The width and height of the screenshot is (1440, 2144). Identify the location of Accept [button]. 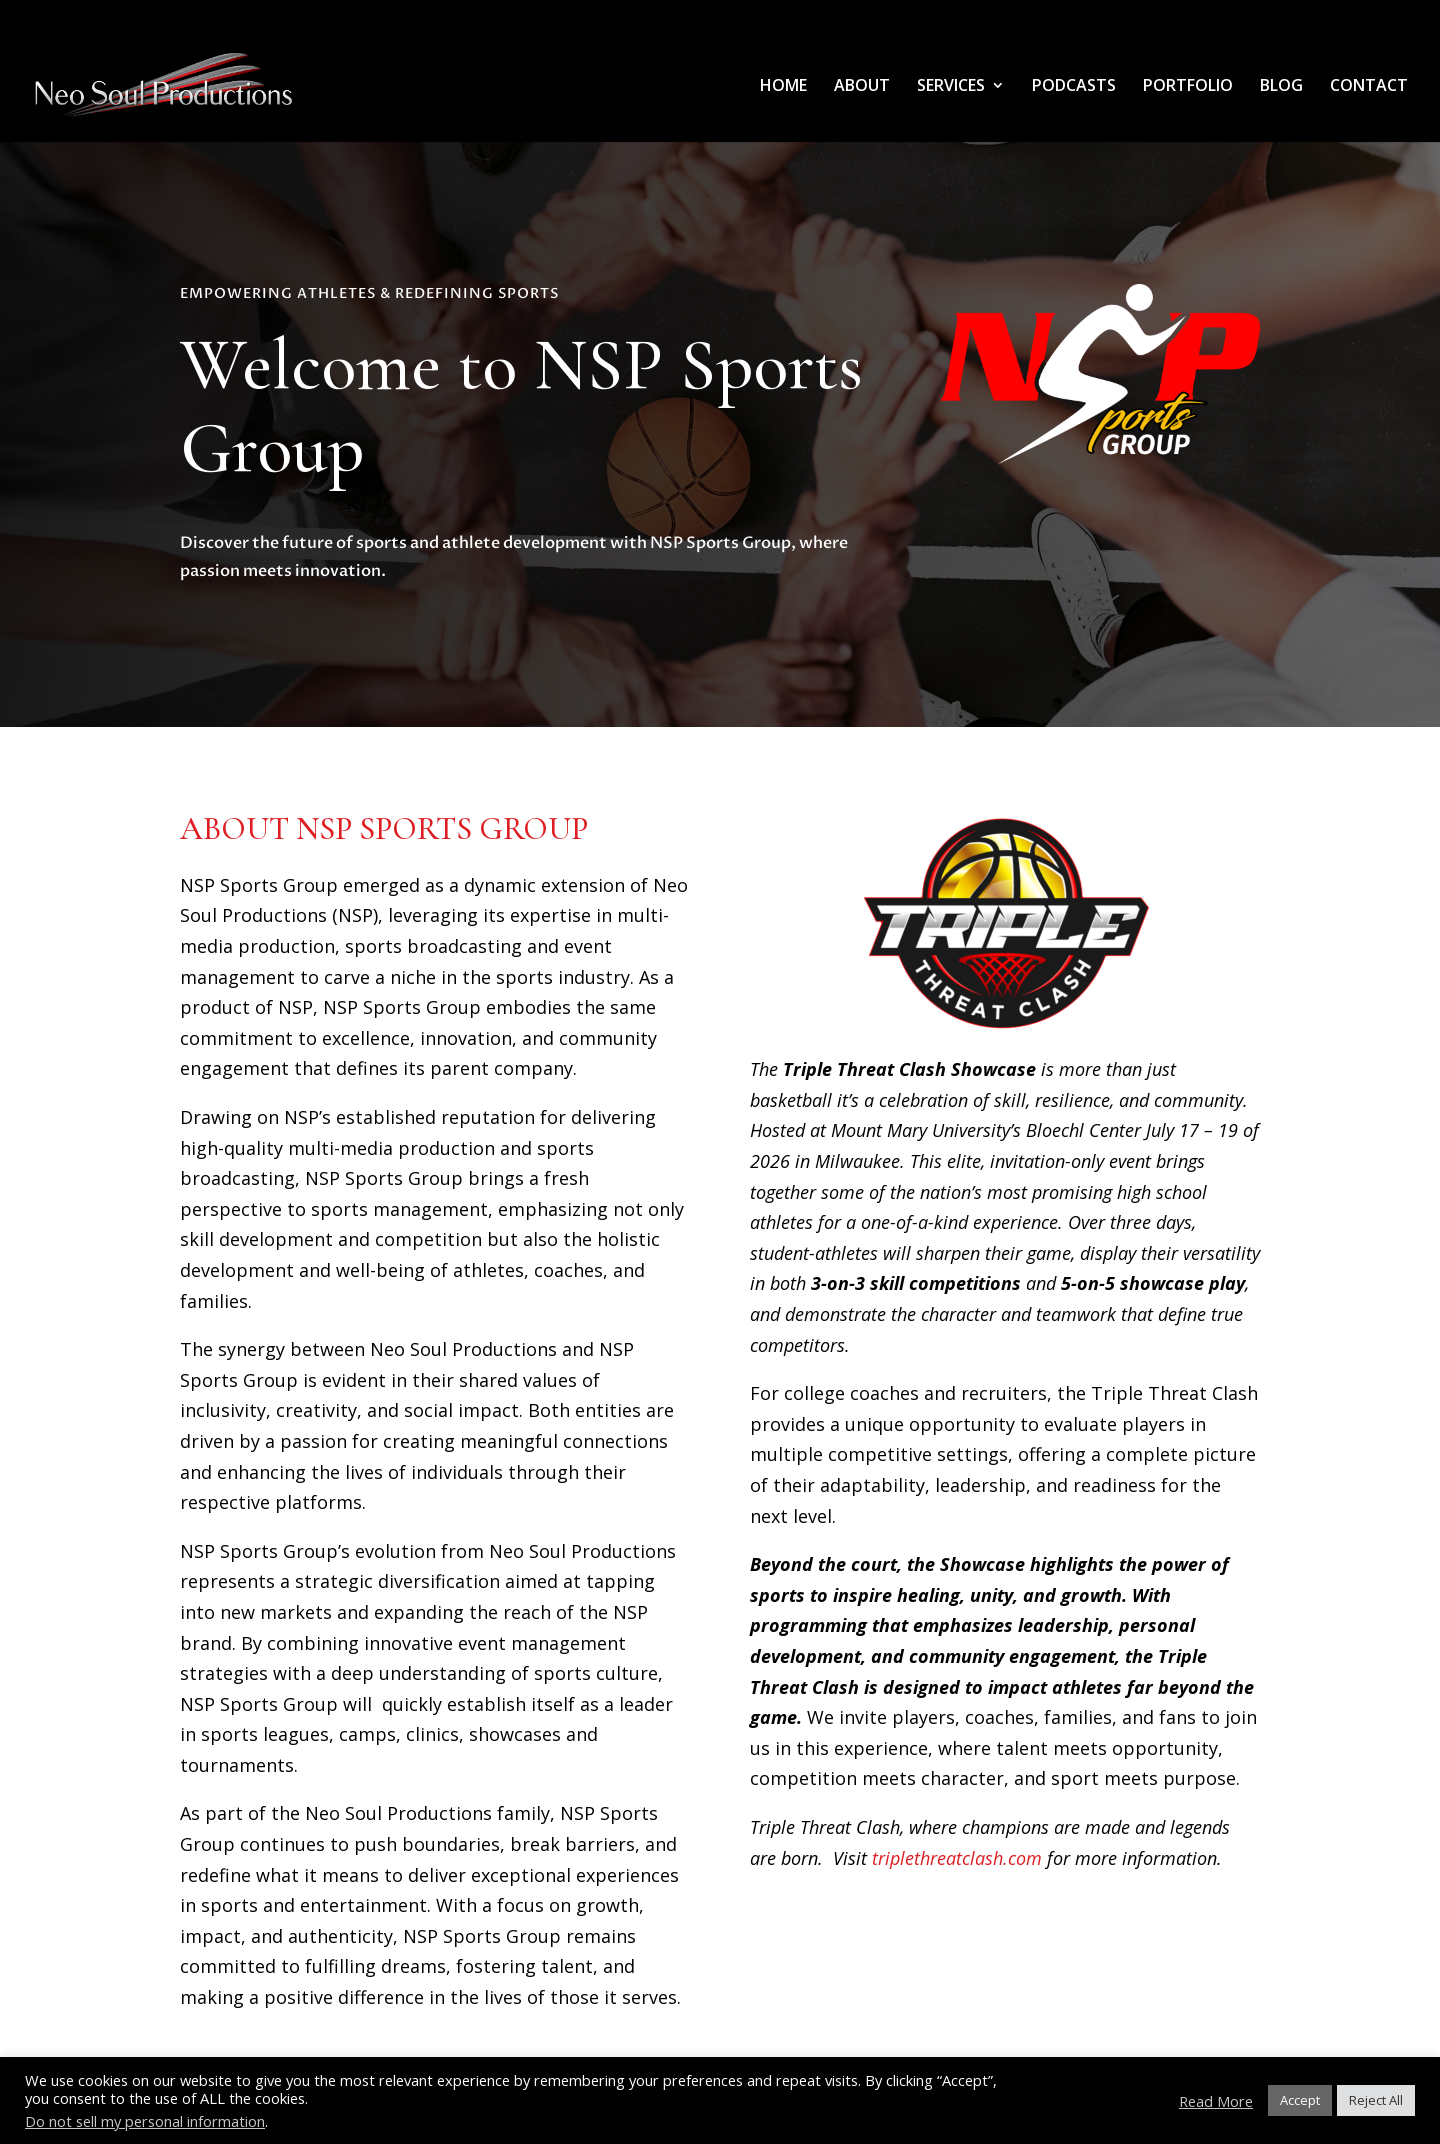
(1300, 2100).